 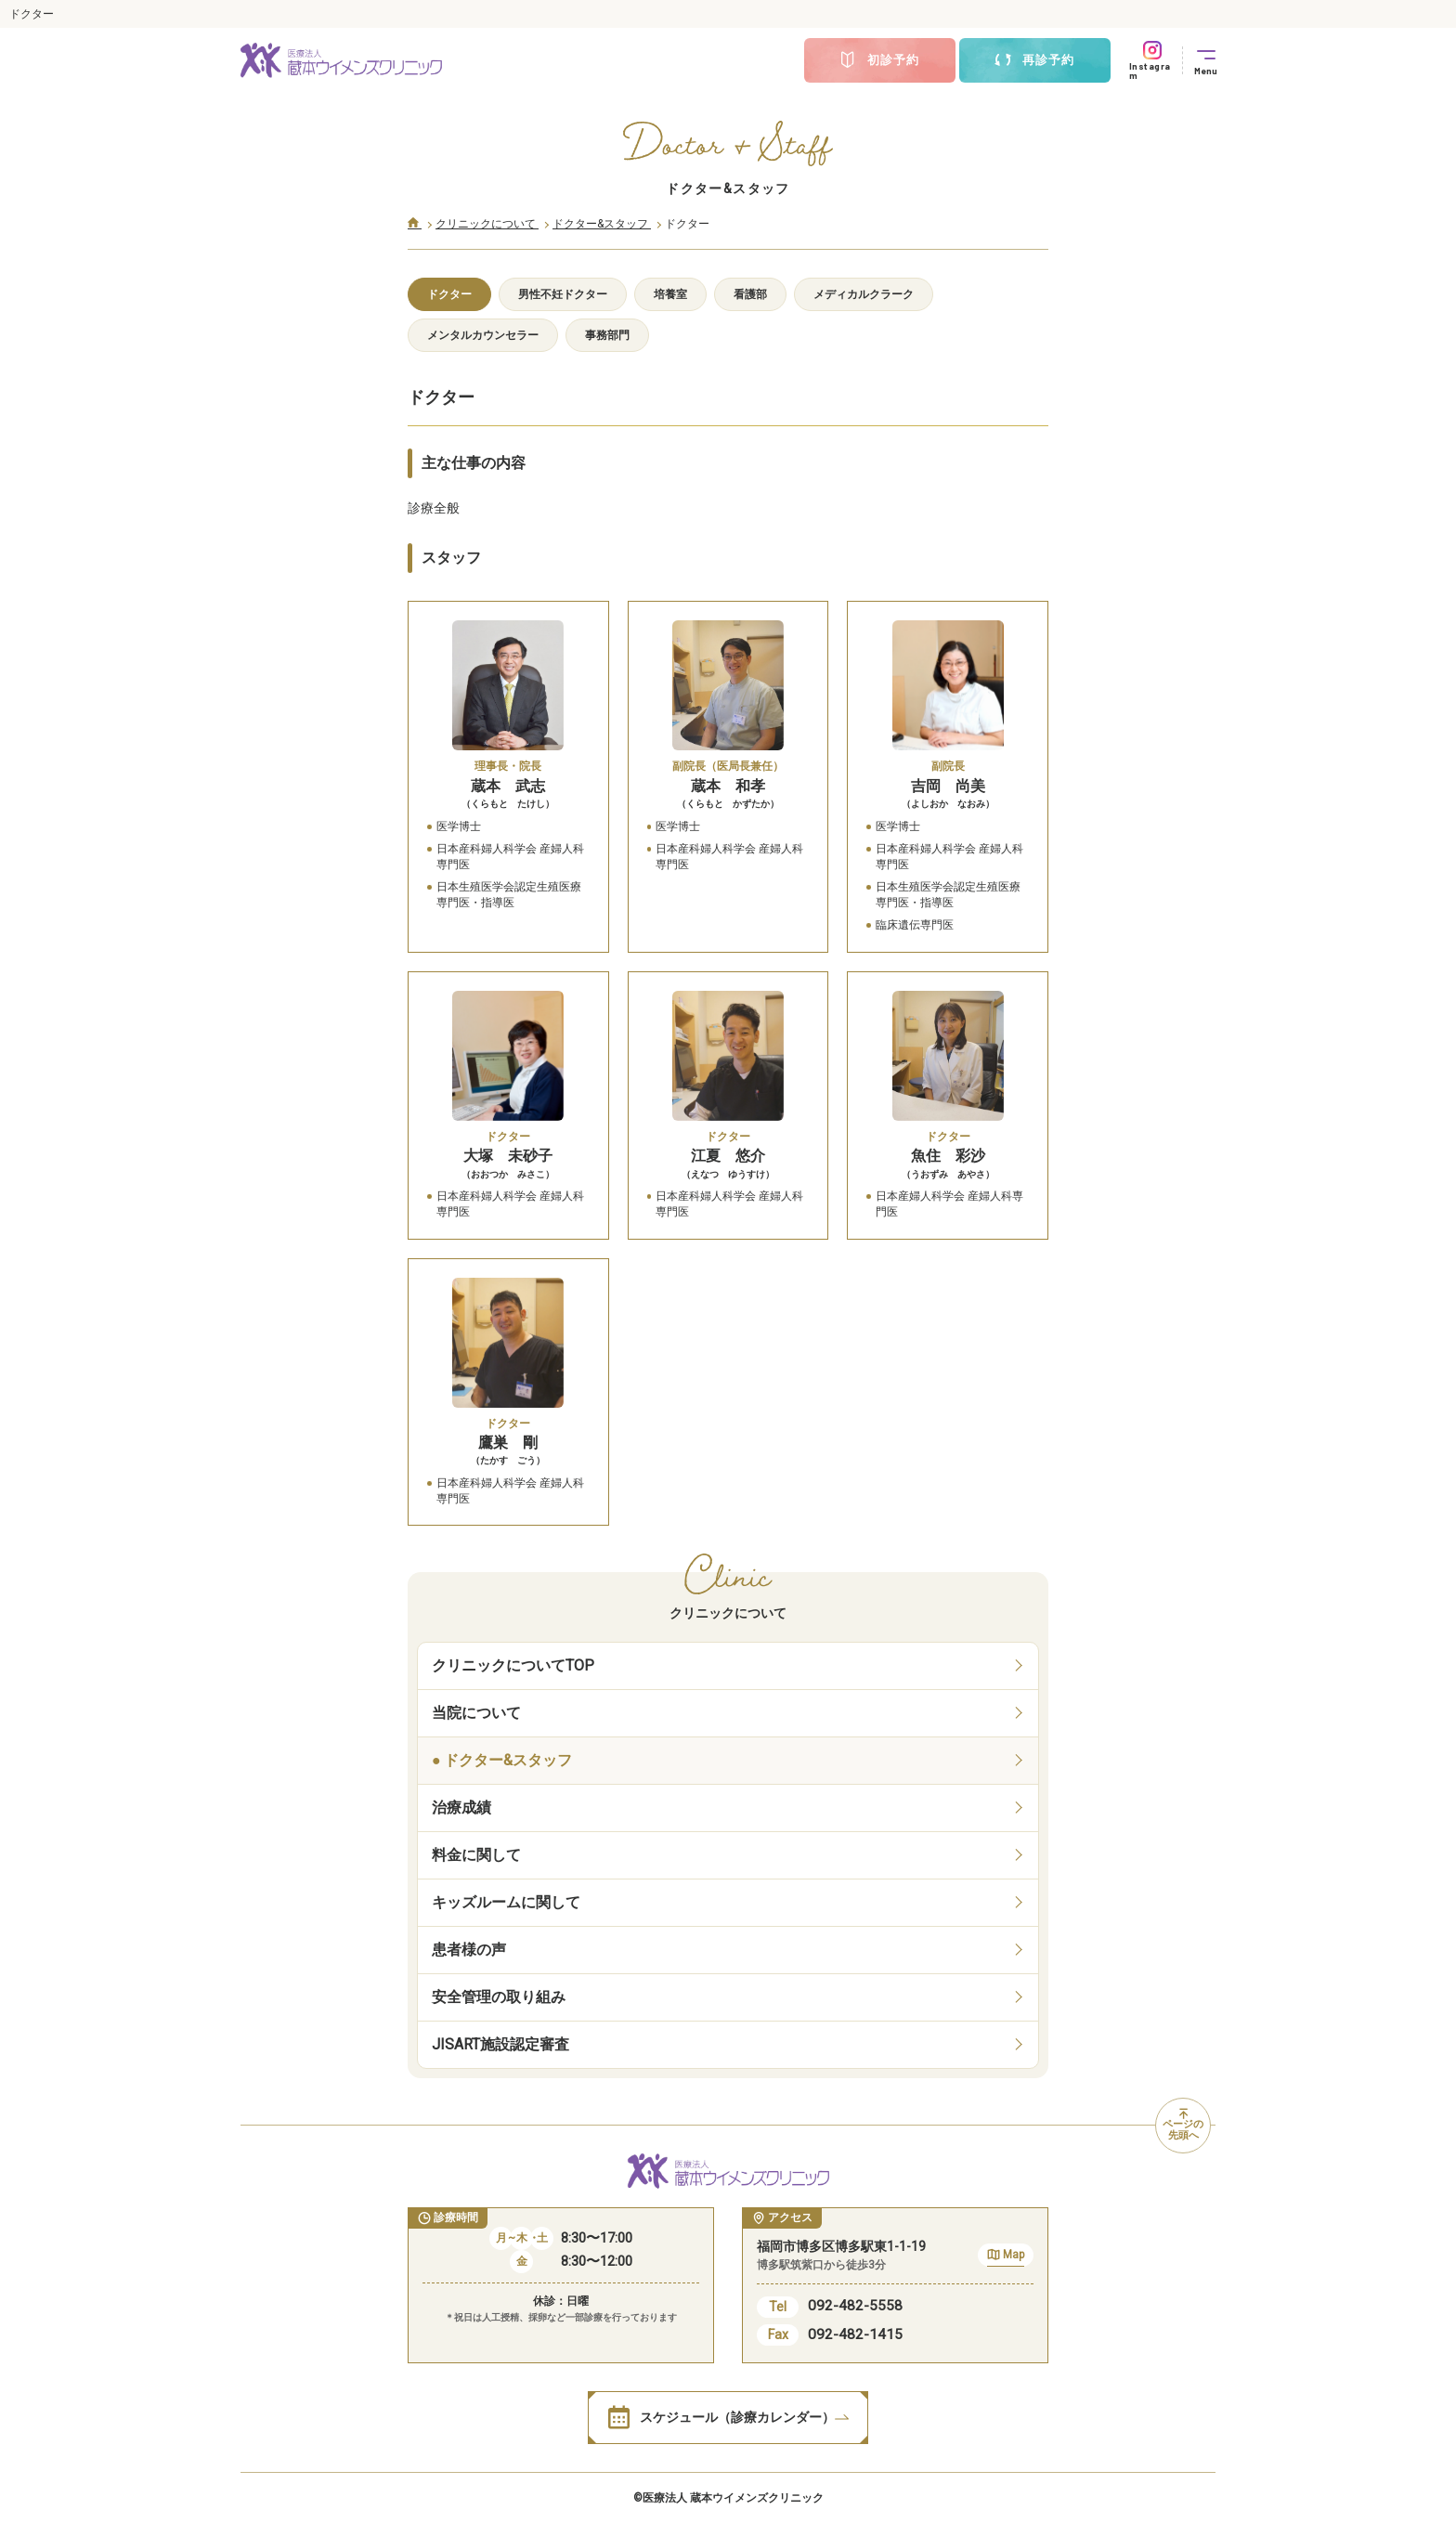 What do you see at coordinates (1034, 60) in the screenshot?
I see `再診予約` at bounding box center [1034, 60].